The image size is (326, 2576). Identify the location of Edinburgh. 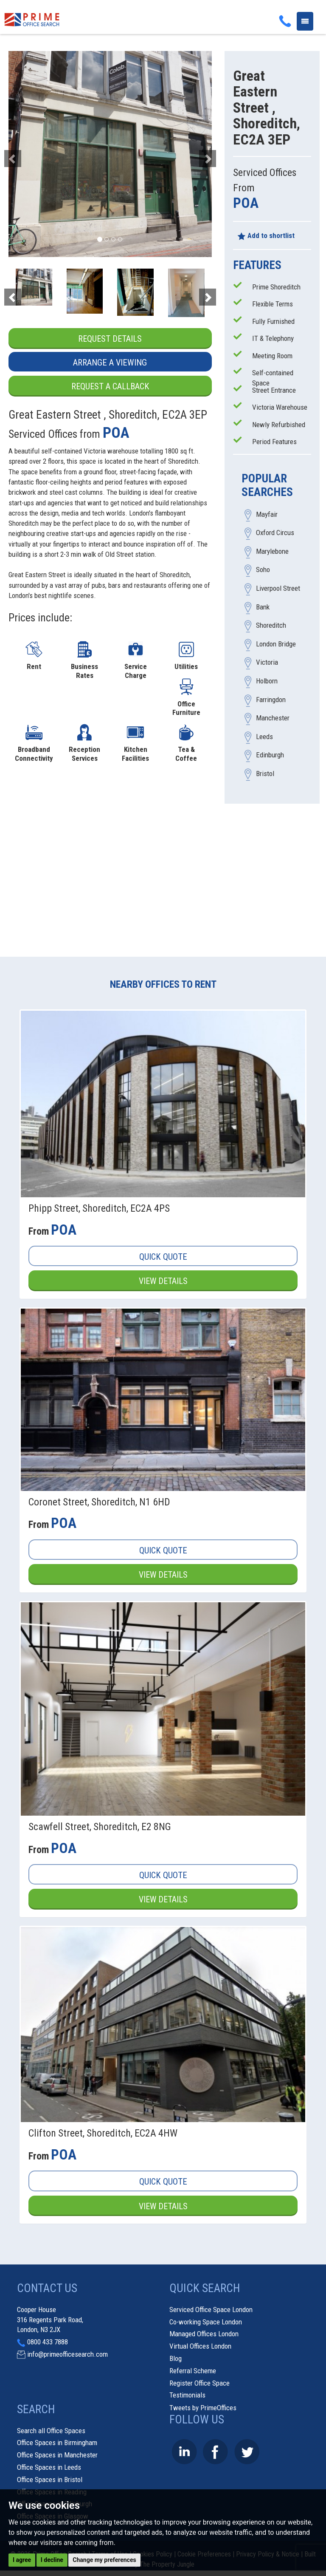
(270, 755).